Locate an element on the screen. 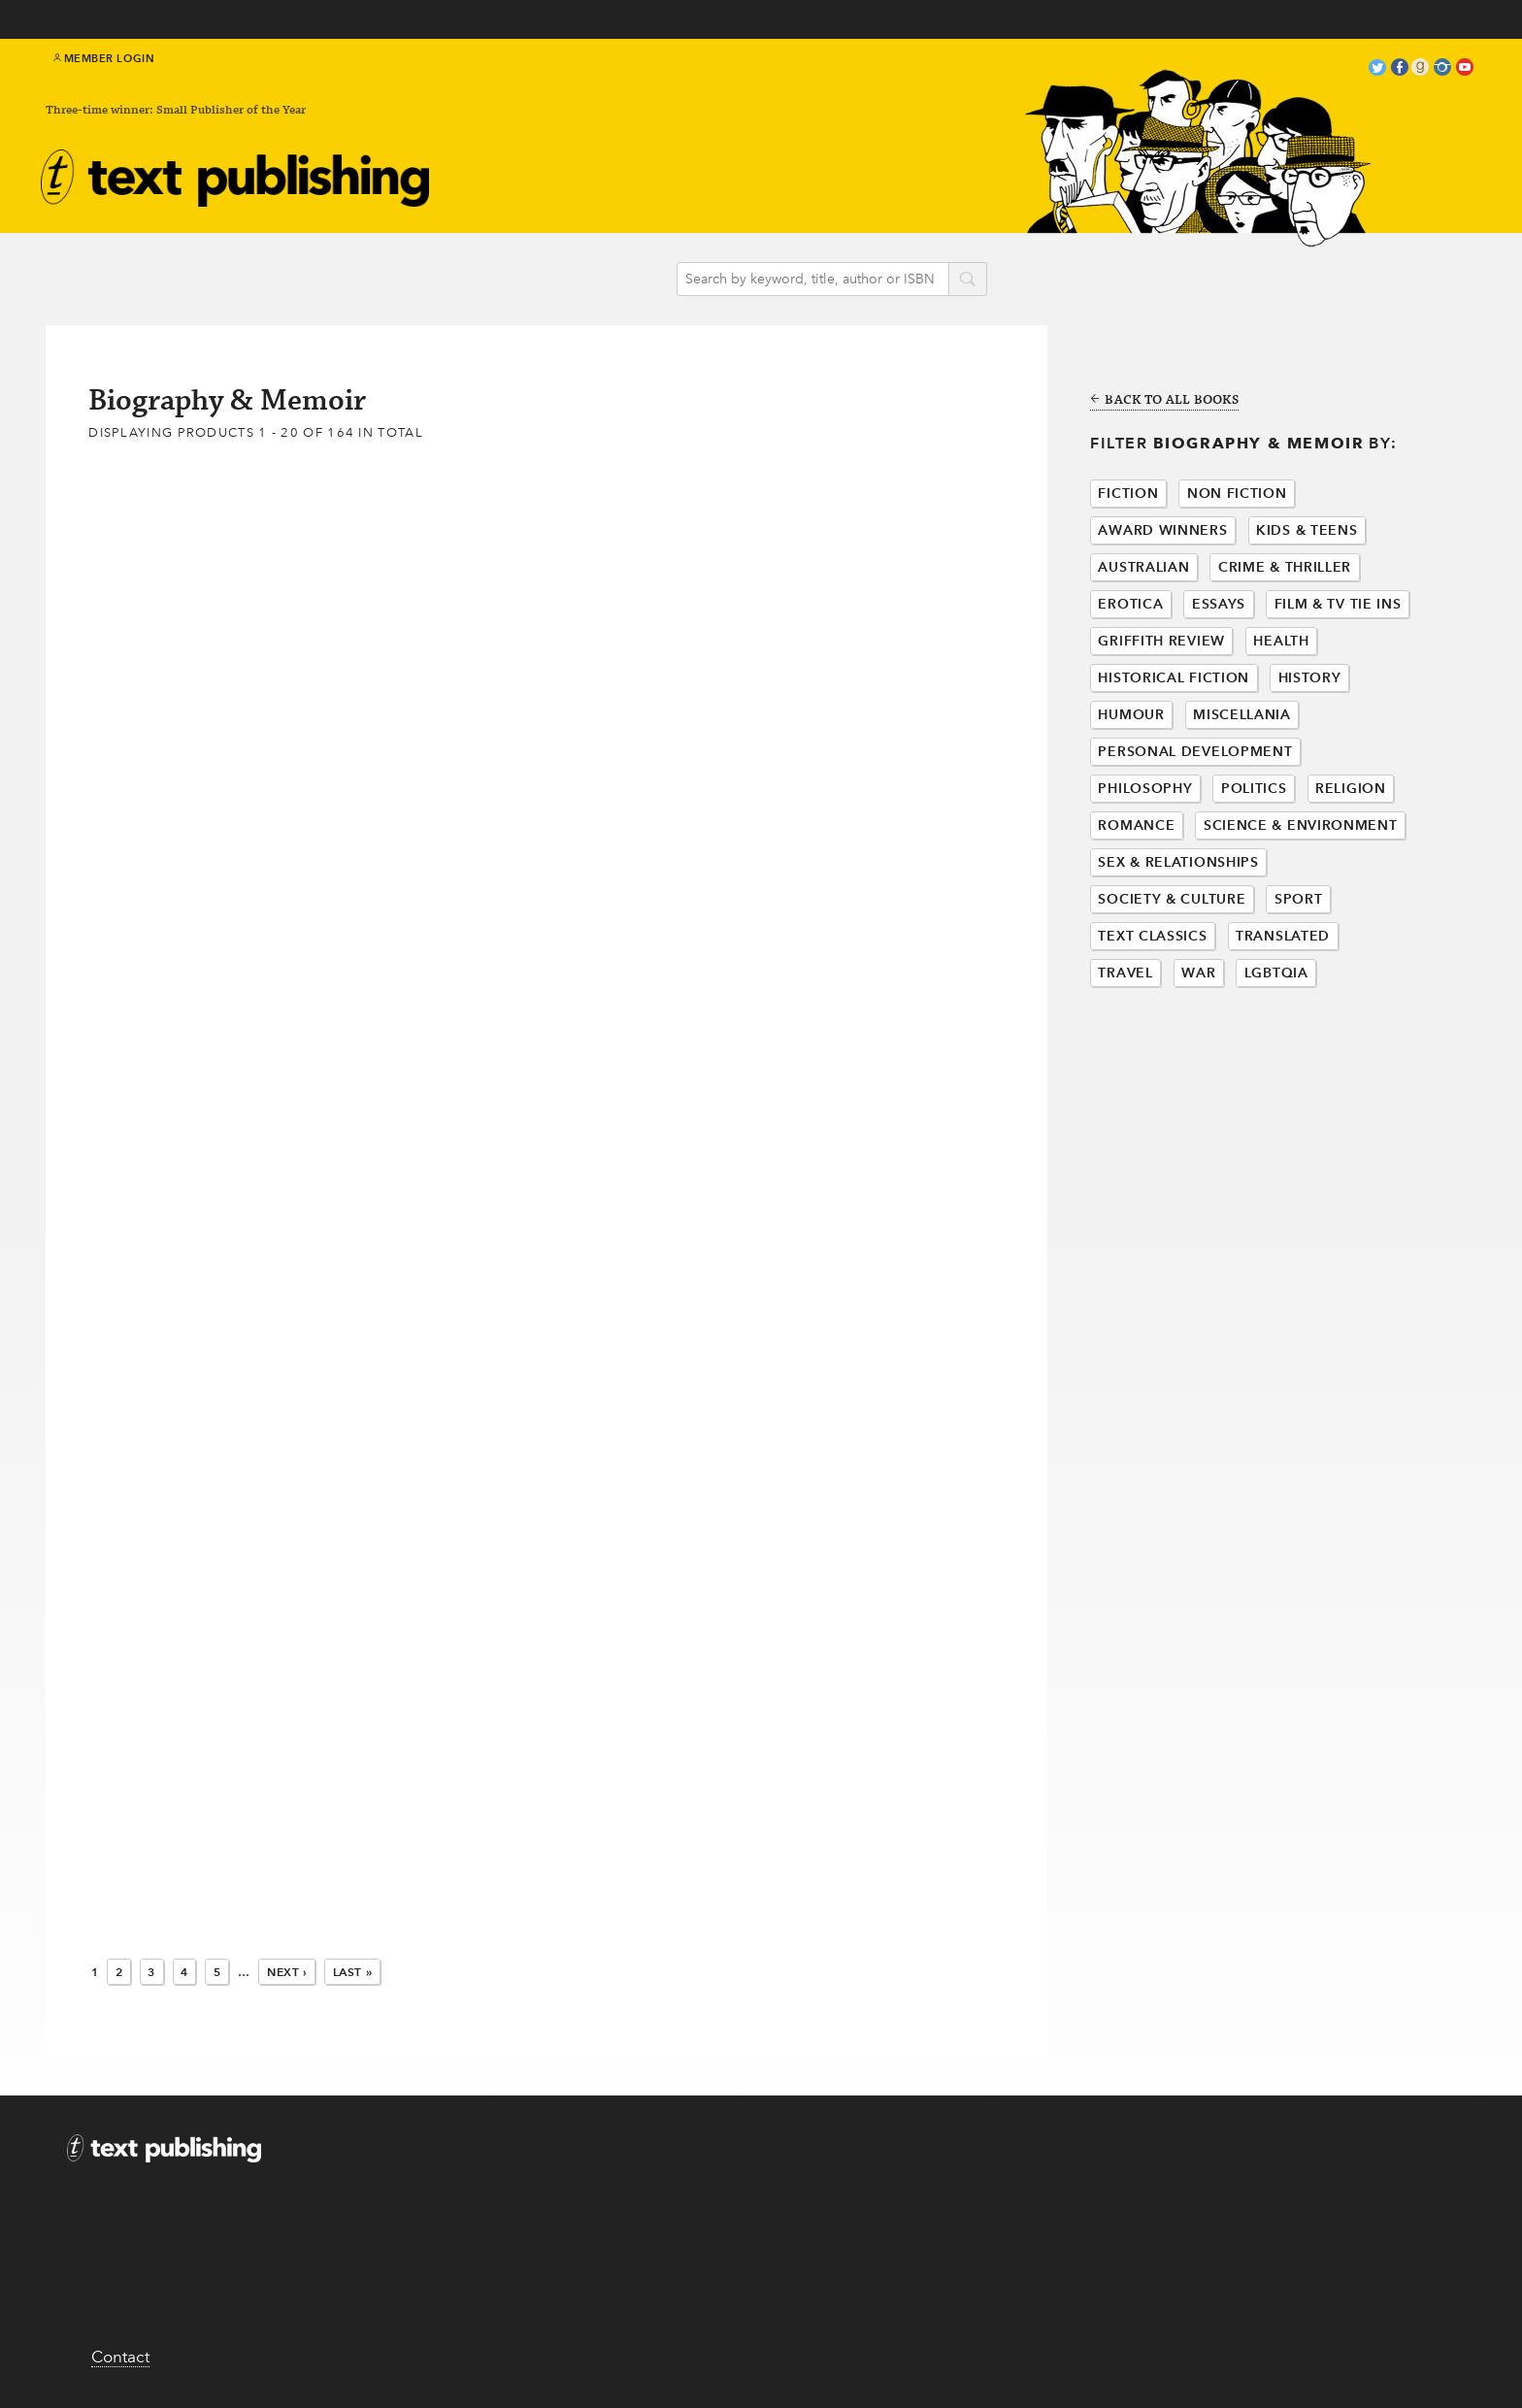  Text Classics is located at coordinates (1152, 936).